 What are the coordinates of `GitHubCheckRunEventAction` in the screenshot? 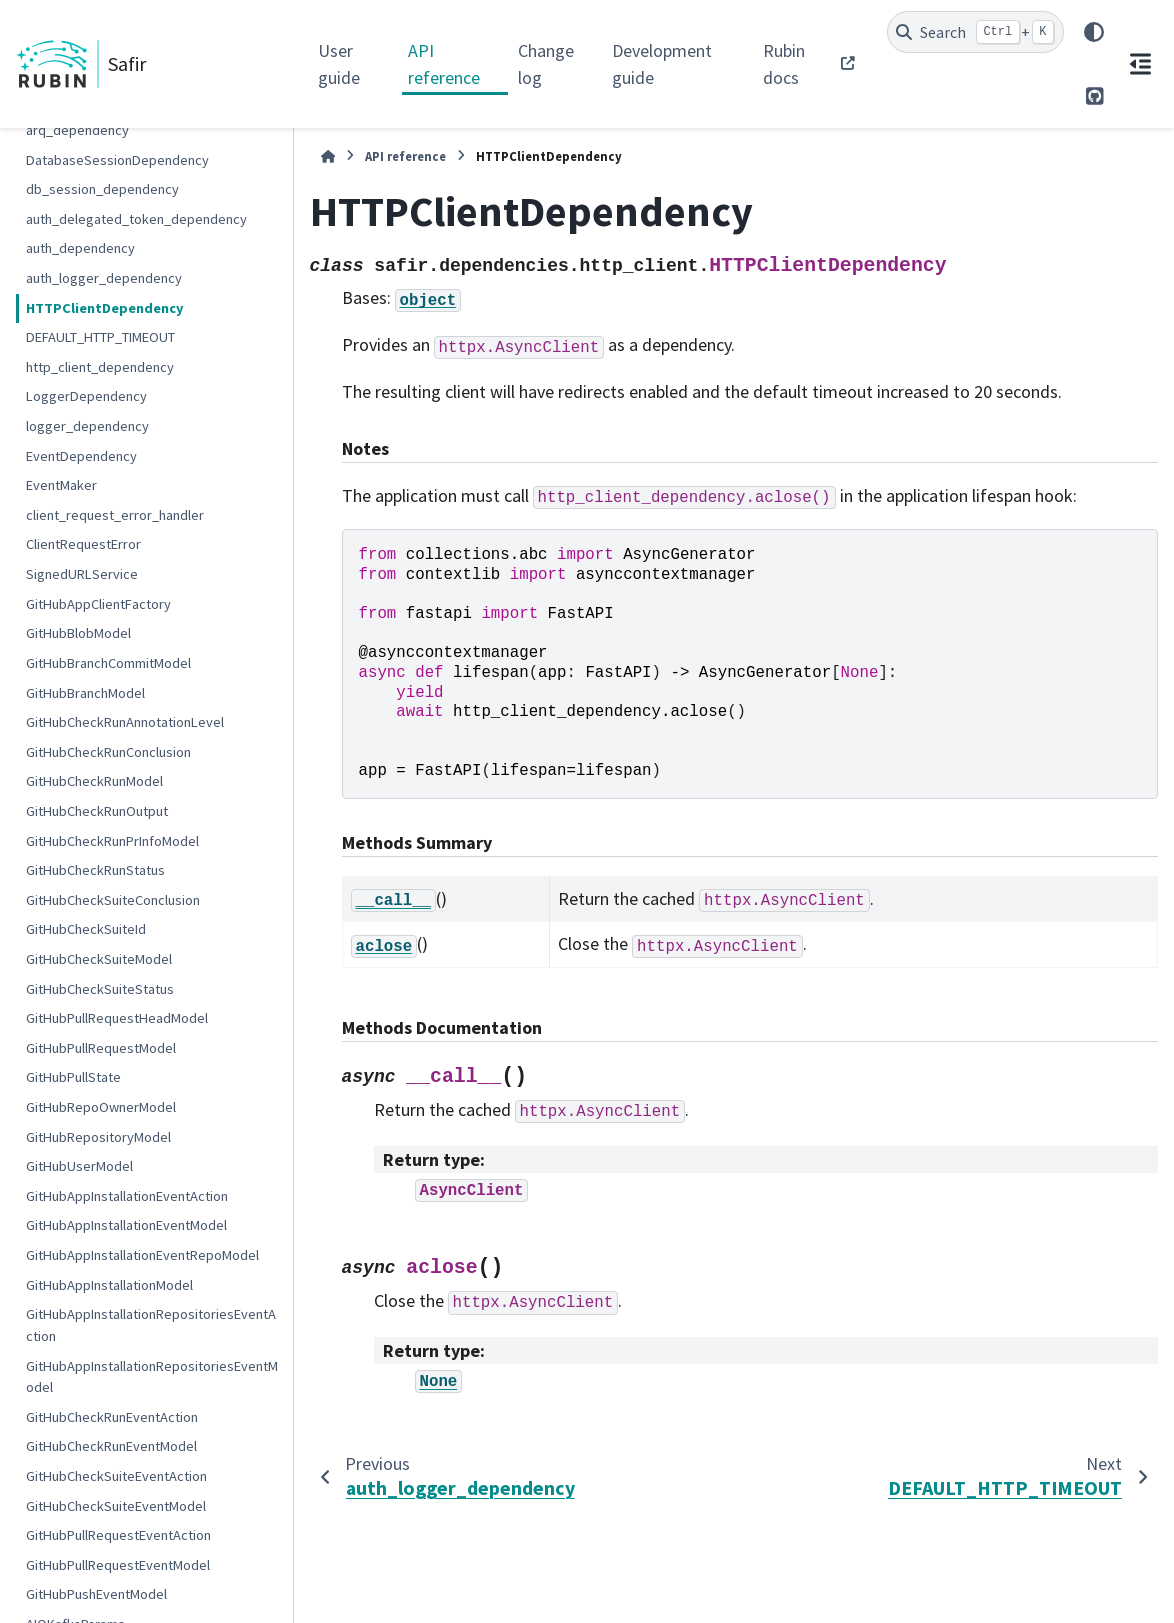 It's located at (112, 1417).